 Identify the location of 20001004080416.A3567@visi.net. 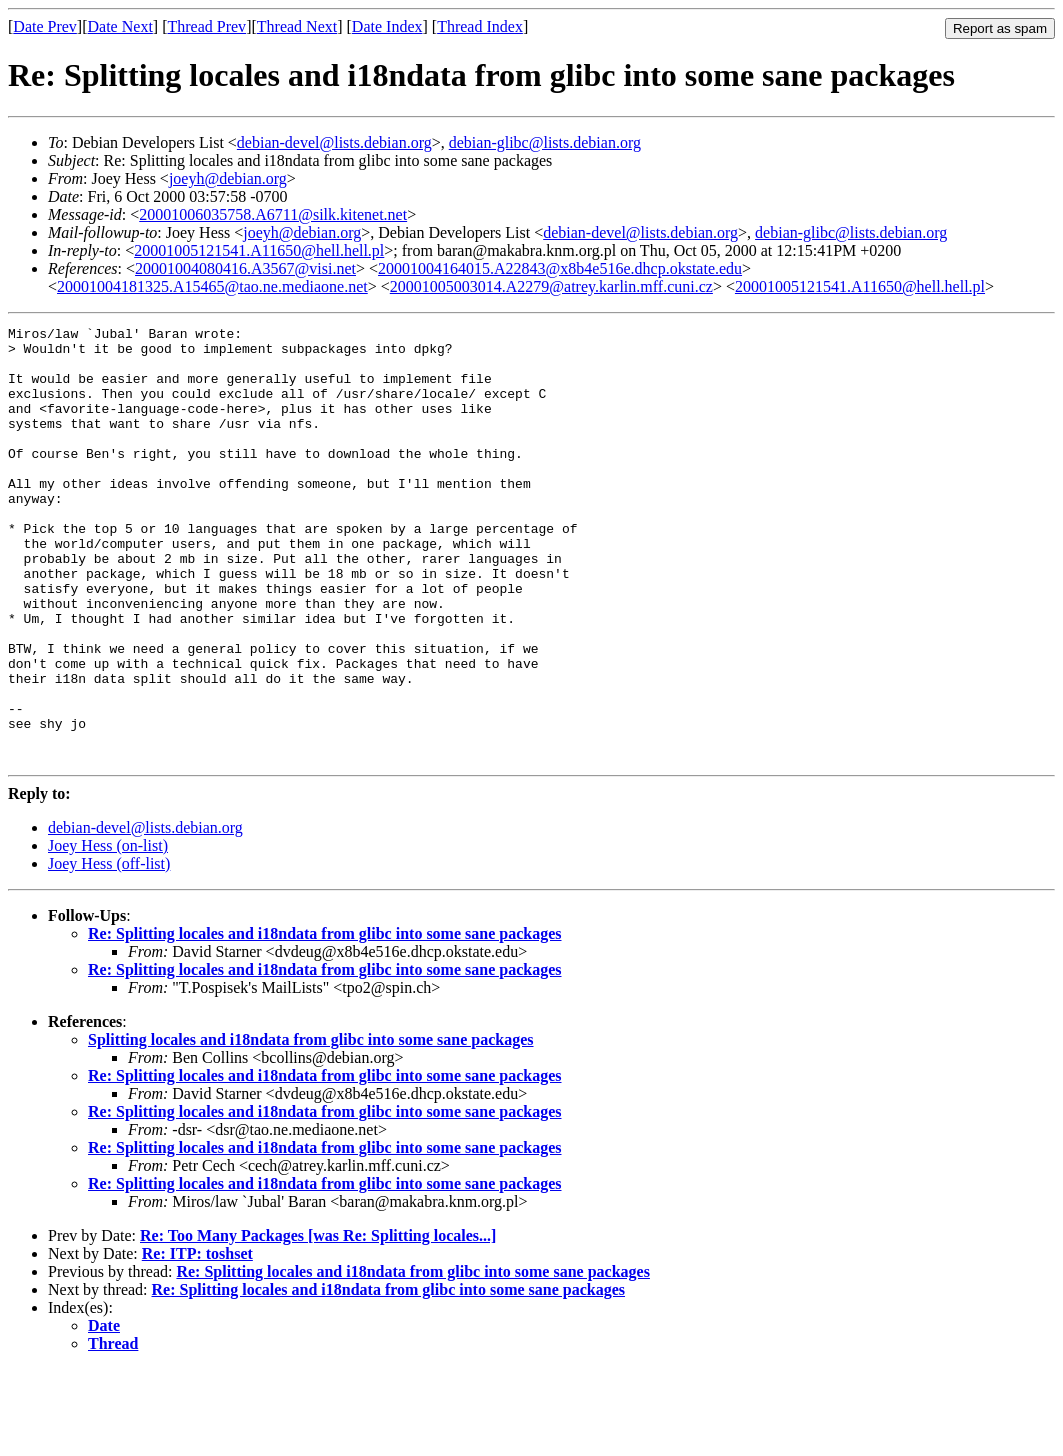
(245, 268).